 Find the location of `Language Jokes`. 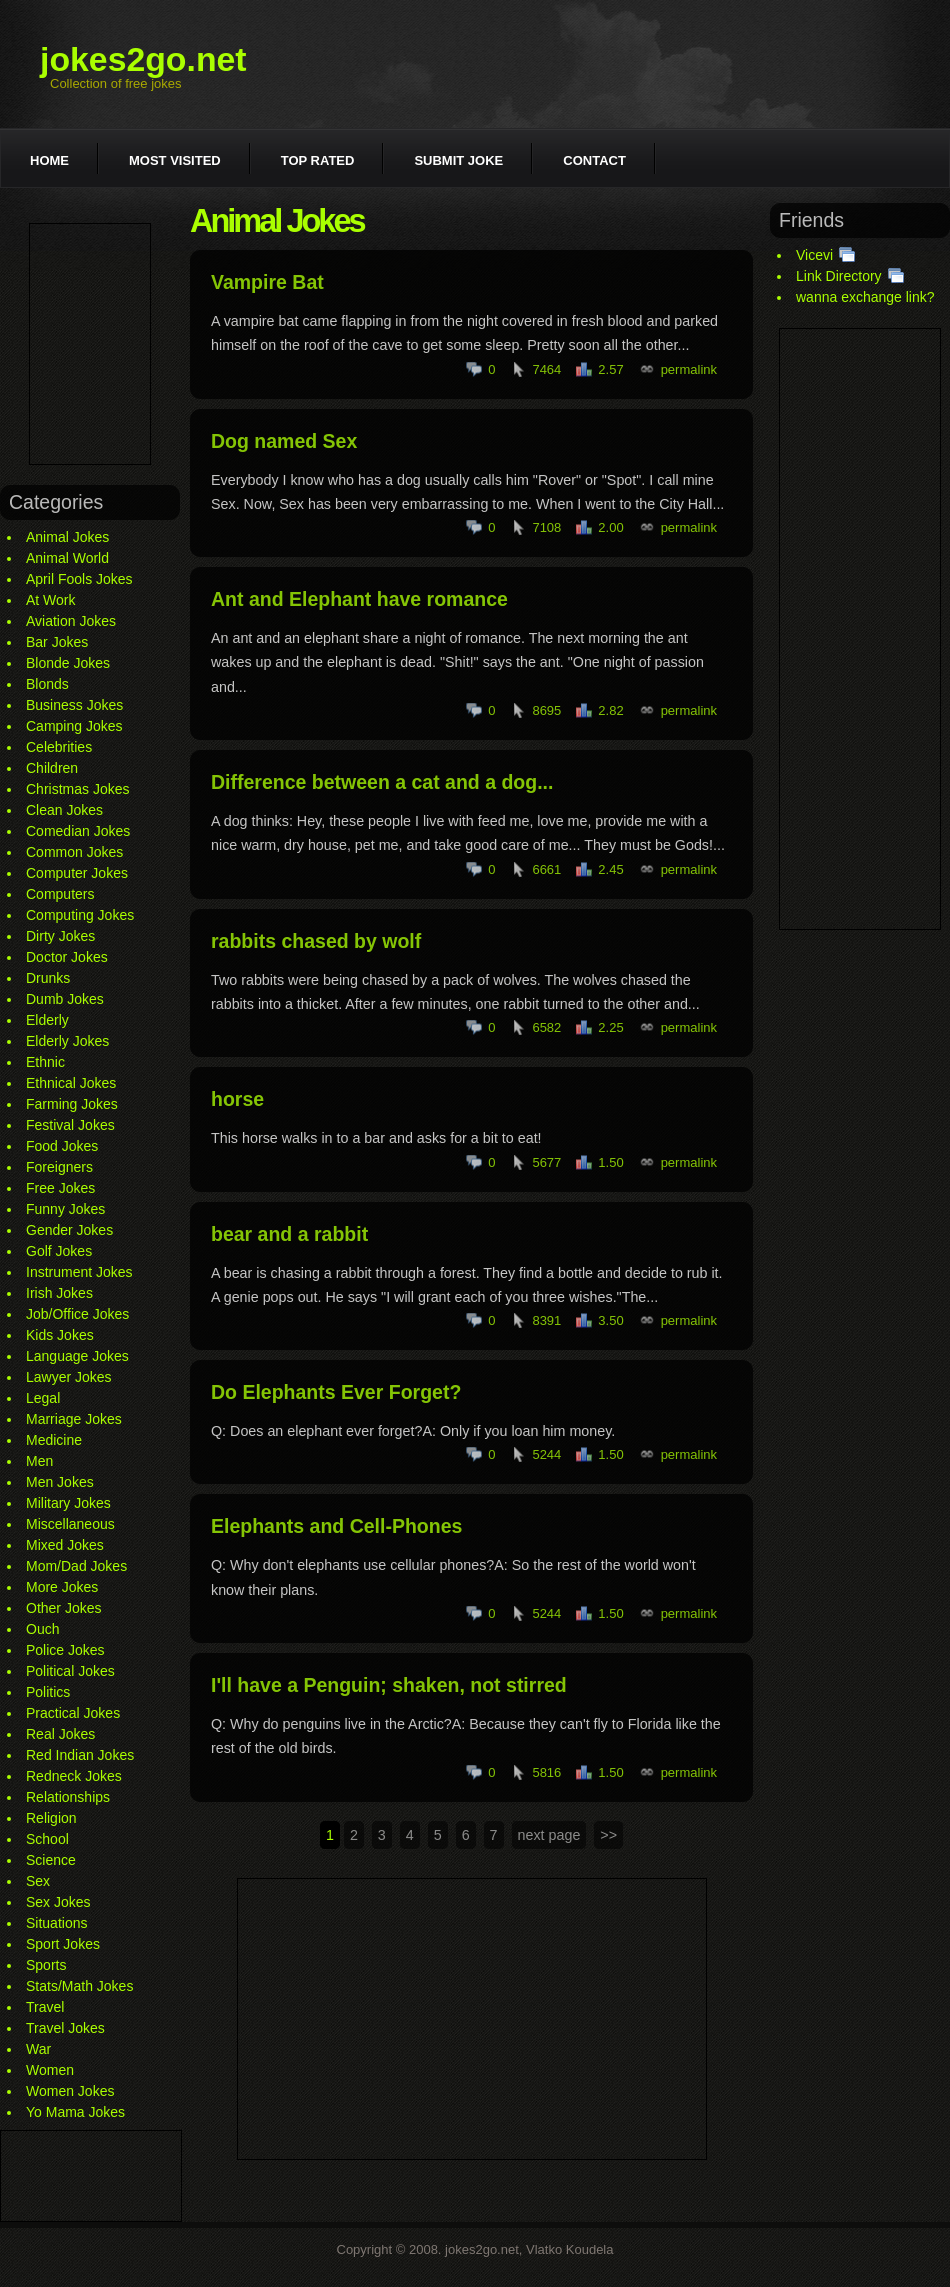

Language Jokes is located at coordinates (77, 1356).